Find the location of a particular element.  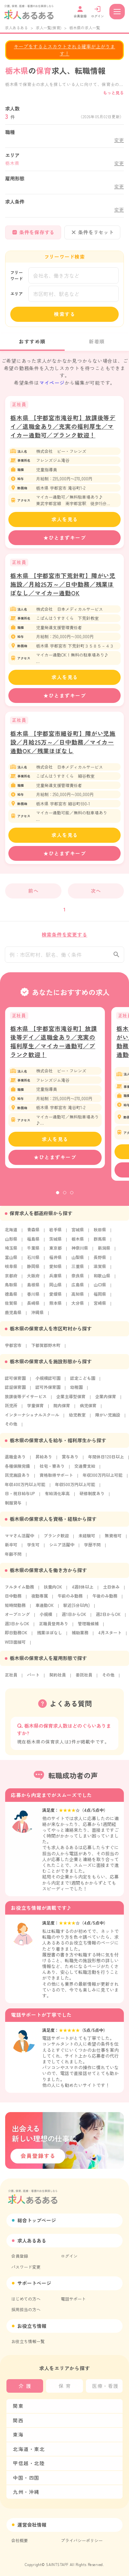

3 [tab] is located at coordinates (71, 1196).